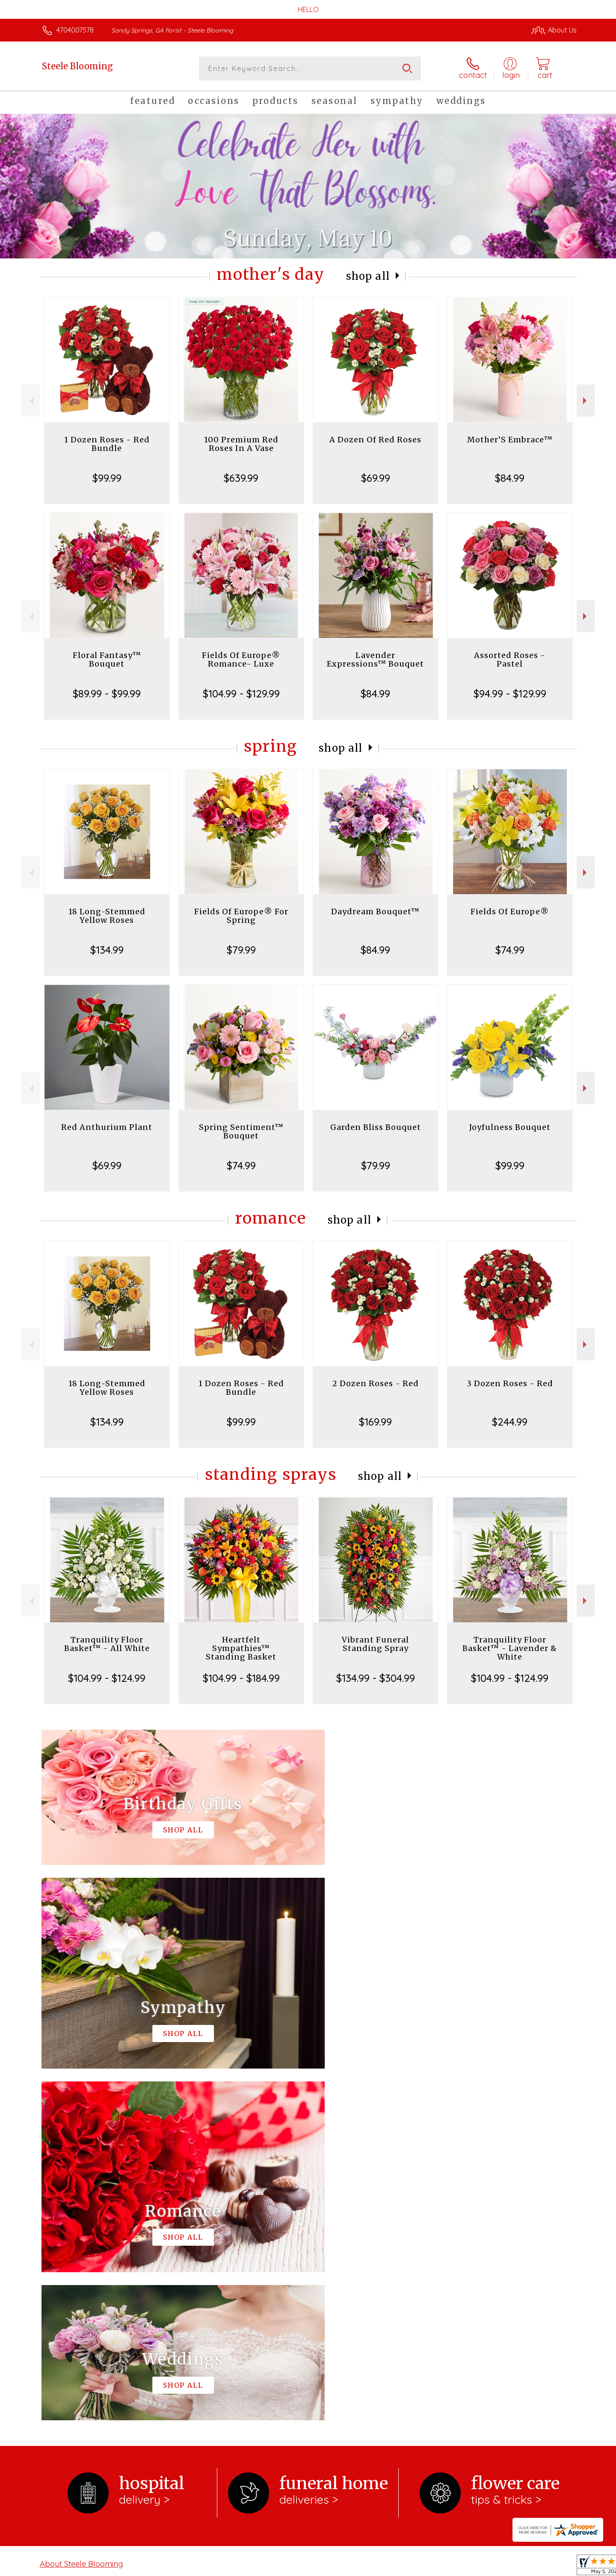  Describe the element at coordinates (375, 1383) in the screenshot. I see `2 Dozen Roses - Red` at that location.